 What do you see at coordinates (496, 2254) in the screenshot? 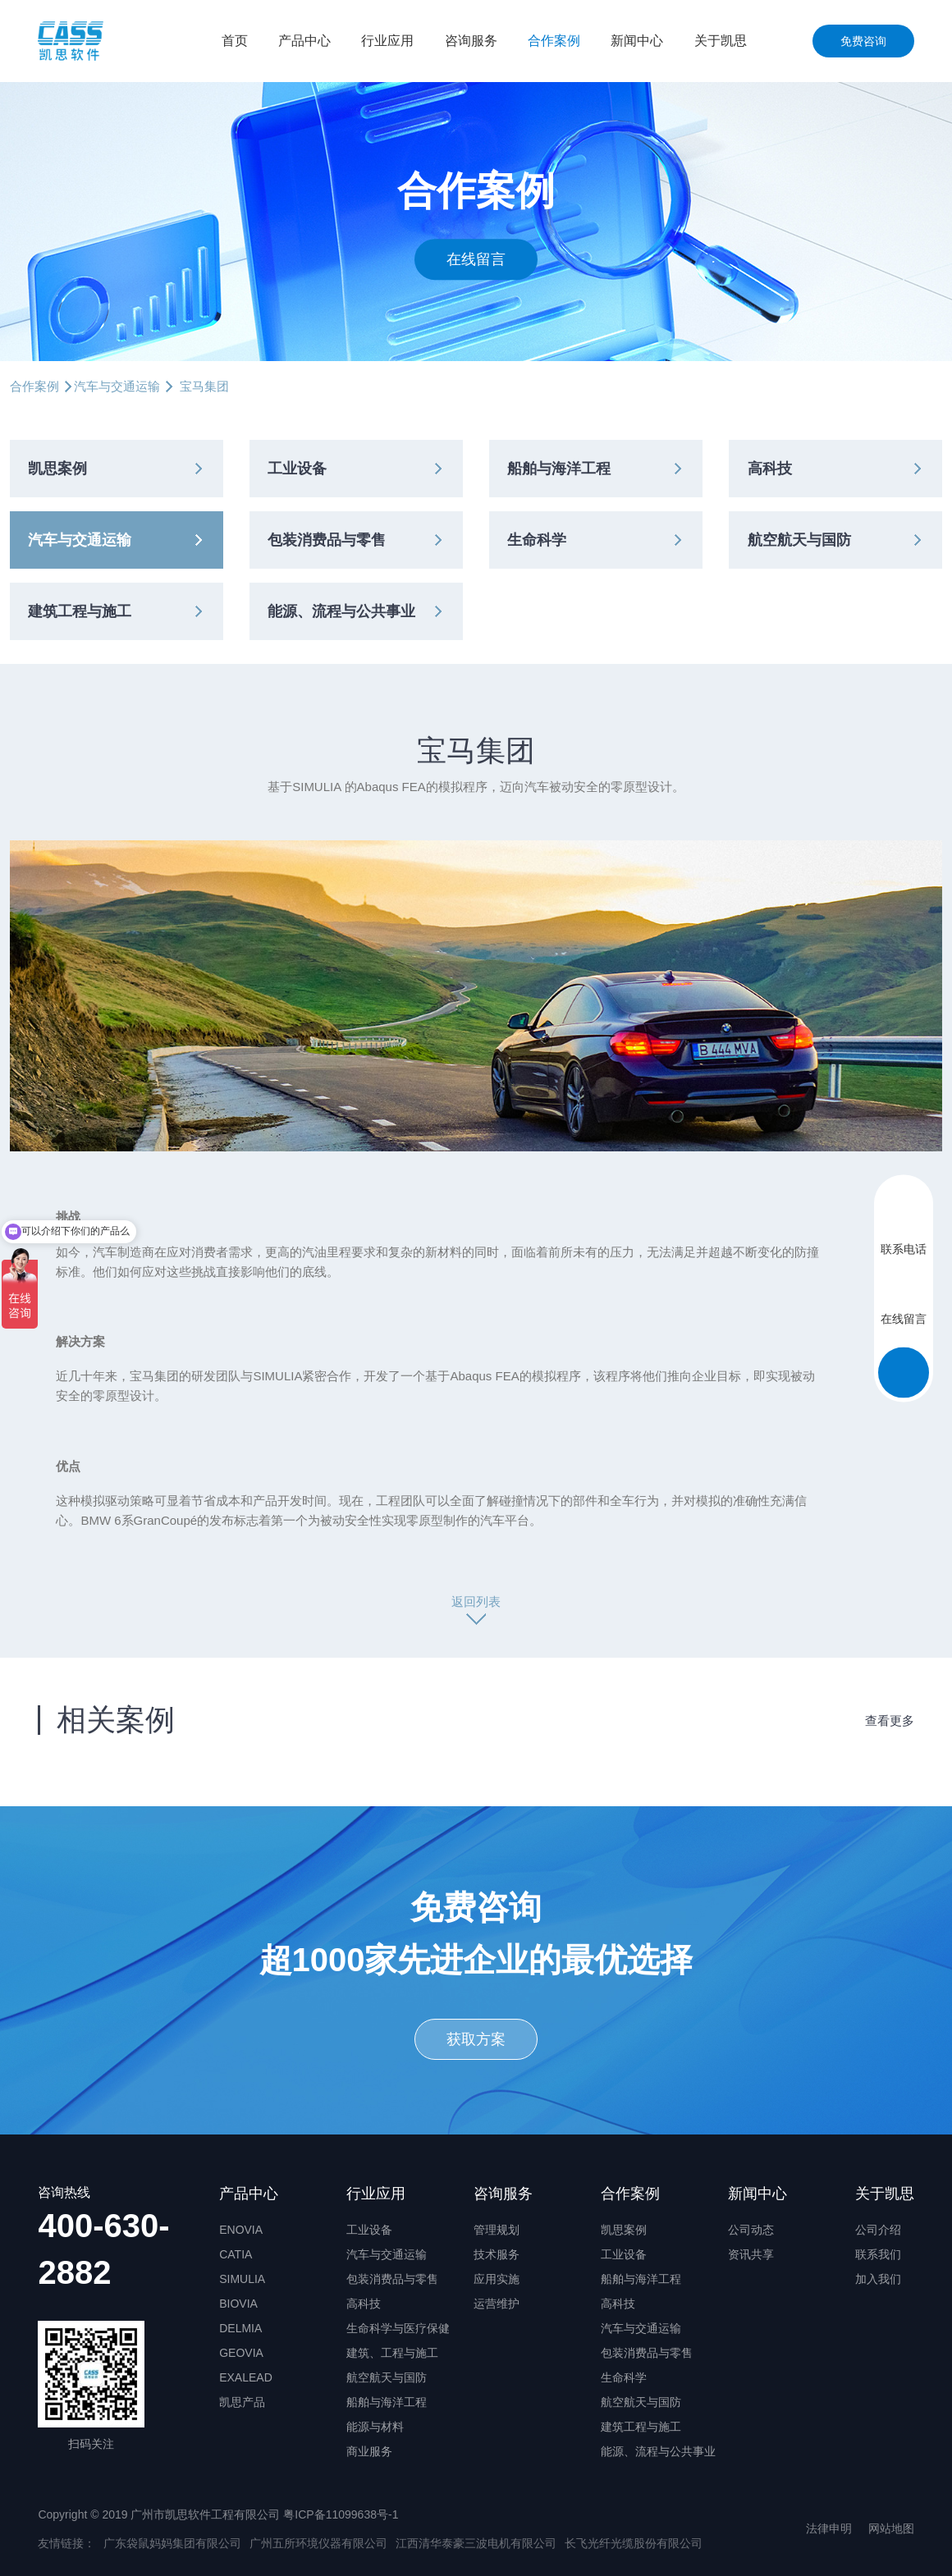
I see `技术服务` at bounding box center [496, 2254].